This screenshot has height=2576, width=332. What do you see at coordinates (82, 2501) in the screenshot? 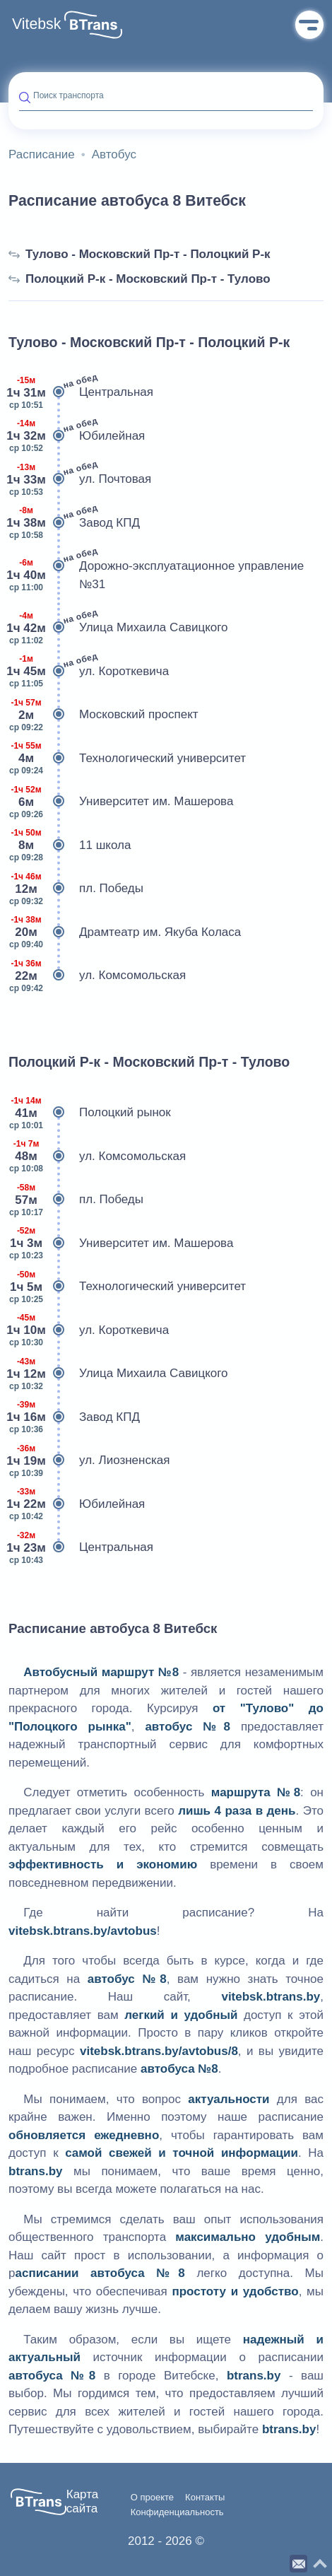
I see `Карта сайта` at bounding box center [82, 2501].